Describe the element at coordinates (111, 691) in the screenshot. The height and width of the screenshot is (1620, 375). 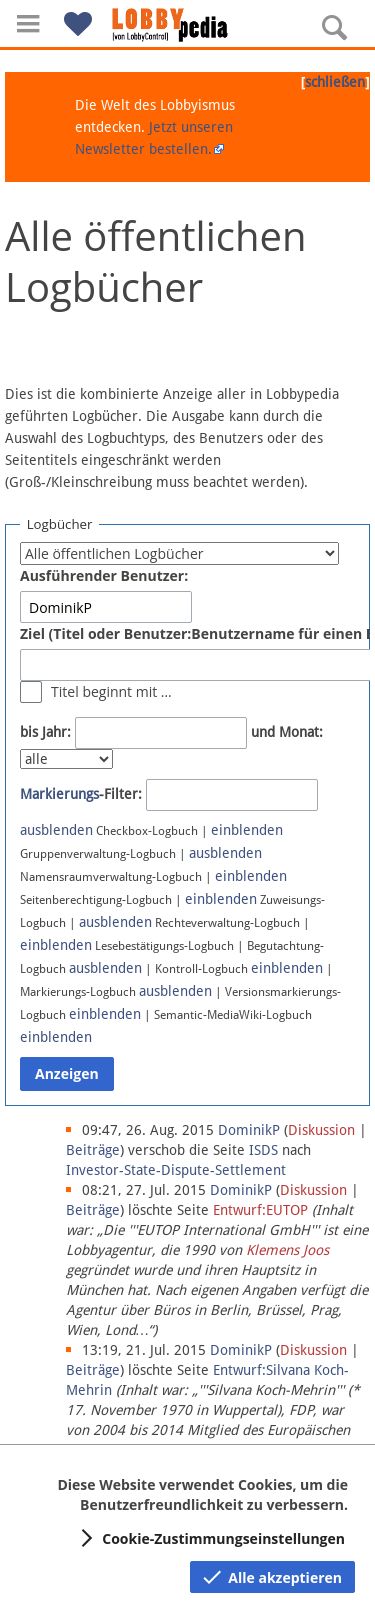
I see `Titel beginnt mit …` at that location.